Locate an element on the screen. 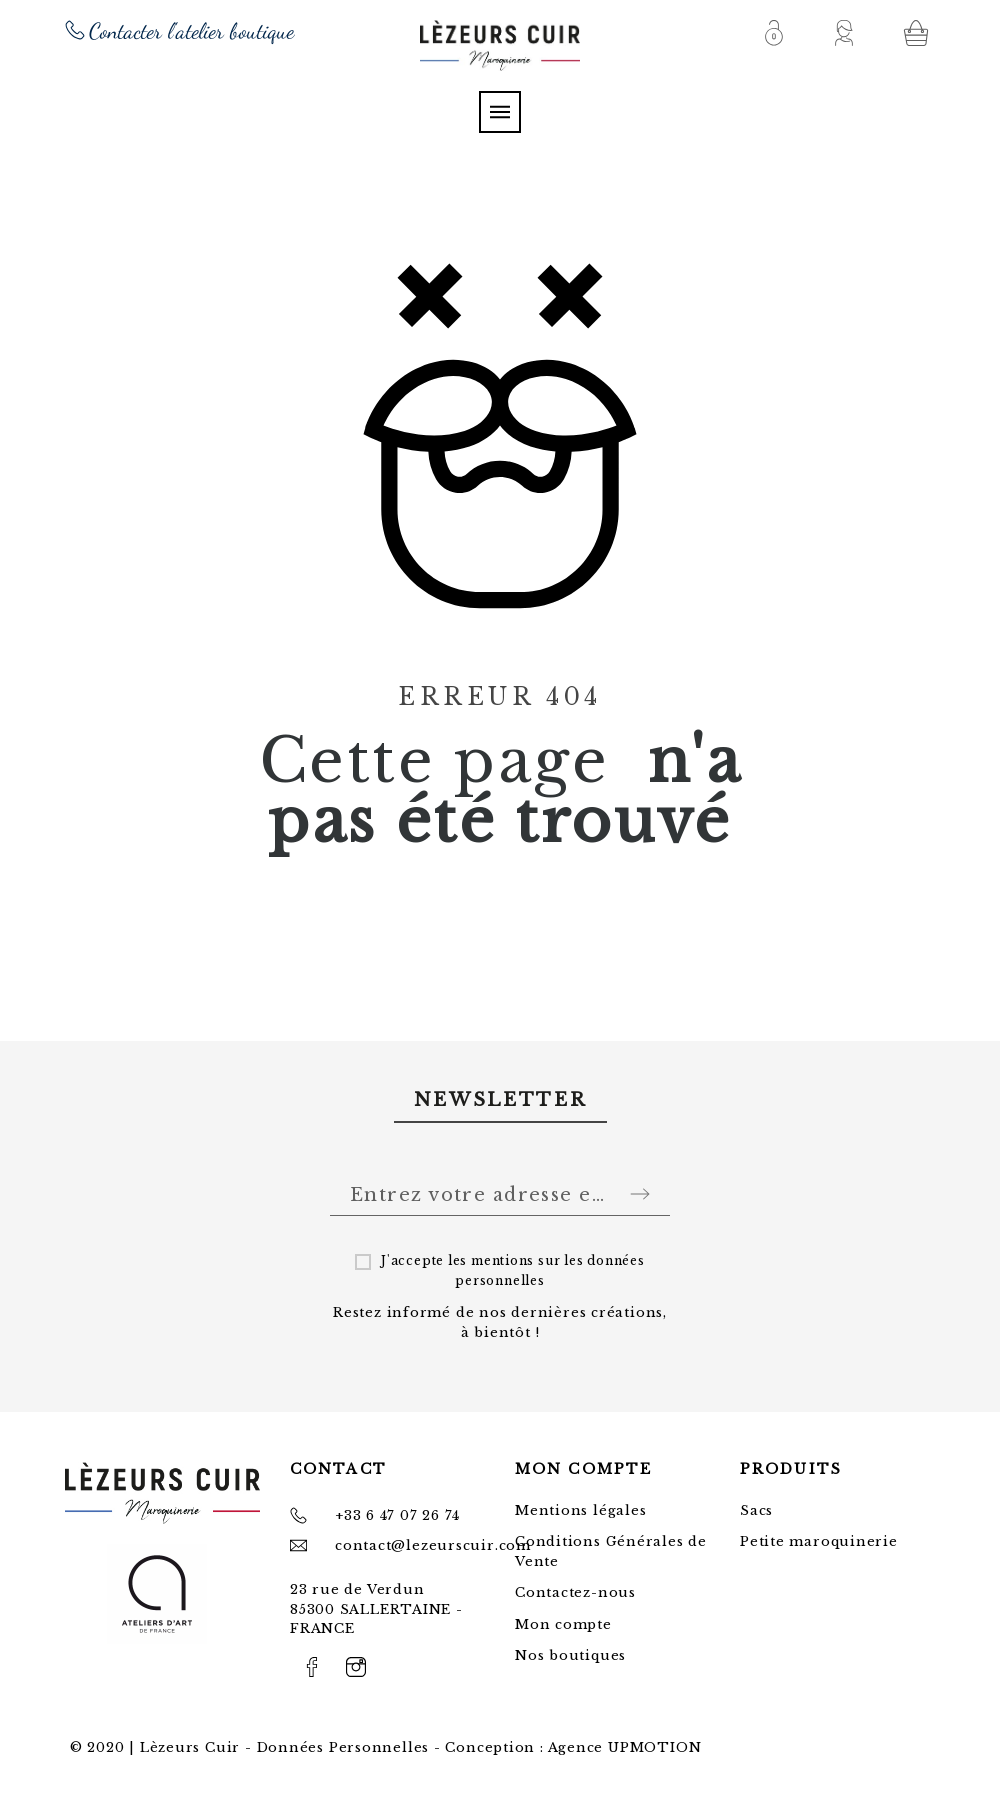 The image size is (1000, 1801). Nos boutiques is located at coordinates (570, 1655).